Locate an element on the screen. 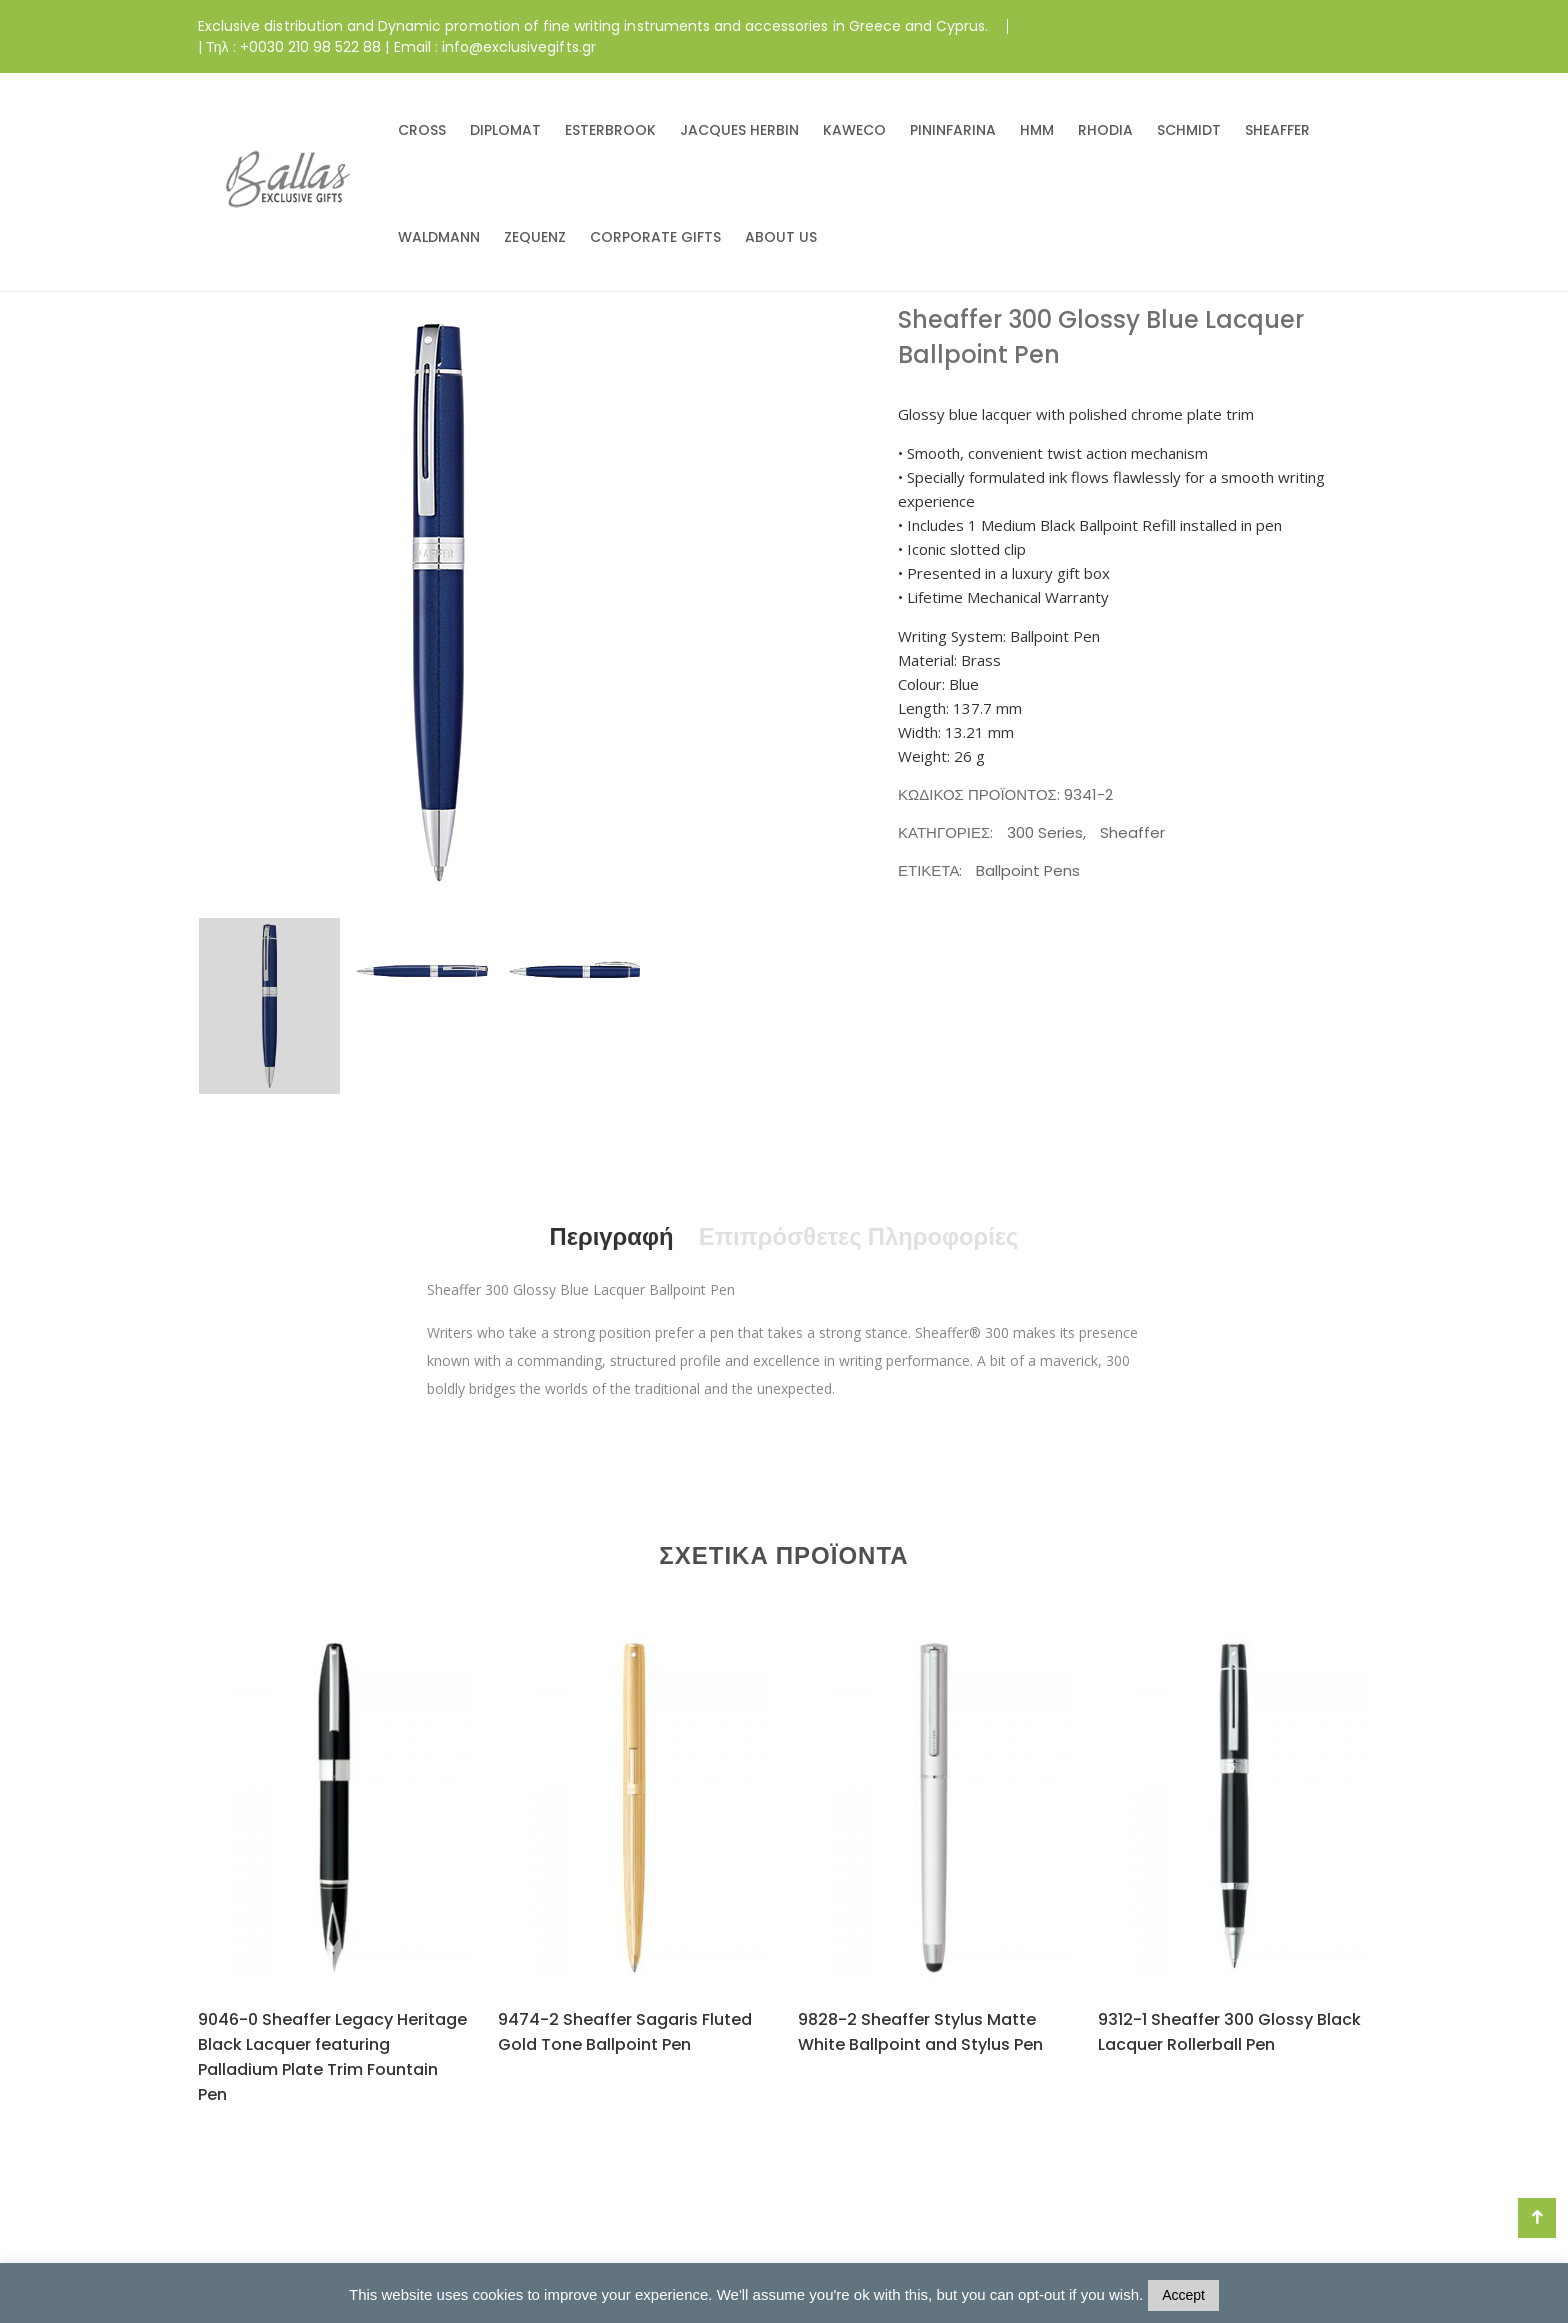  Επιπρόσθετες Πληροφορίες is located at coordinates (859, 1236).